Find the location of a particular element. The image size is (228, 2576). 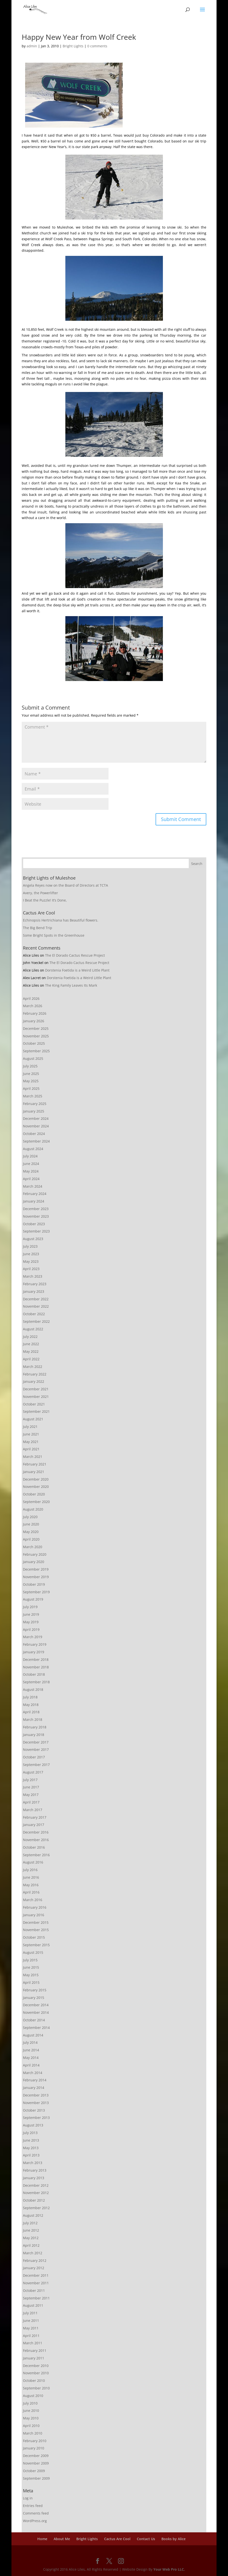

July 2011 is located at coordinates (30, 2313).